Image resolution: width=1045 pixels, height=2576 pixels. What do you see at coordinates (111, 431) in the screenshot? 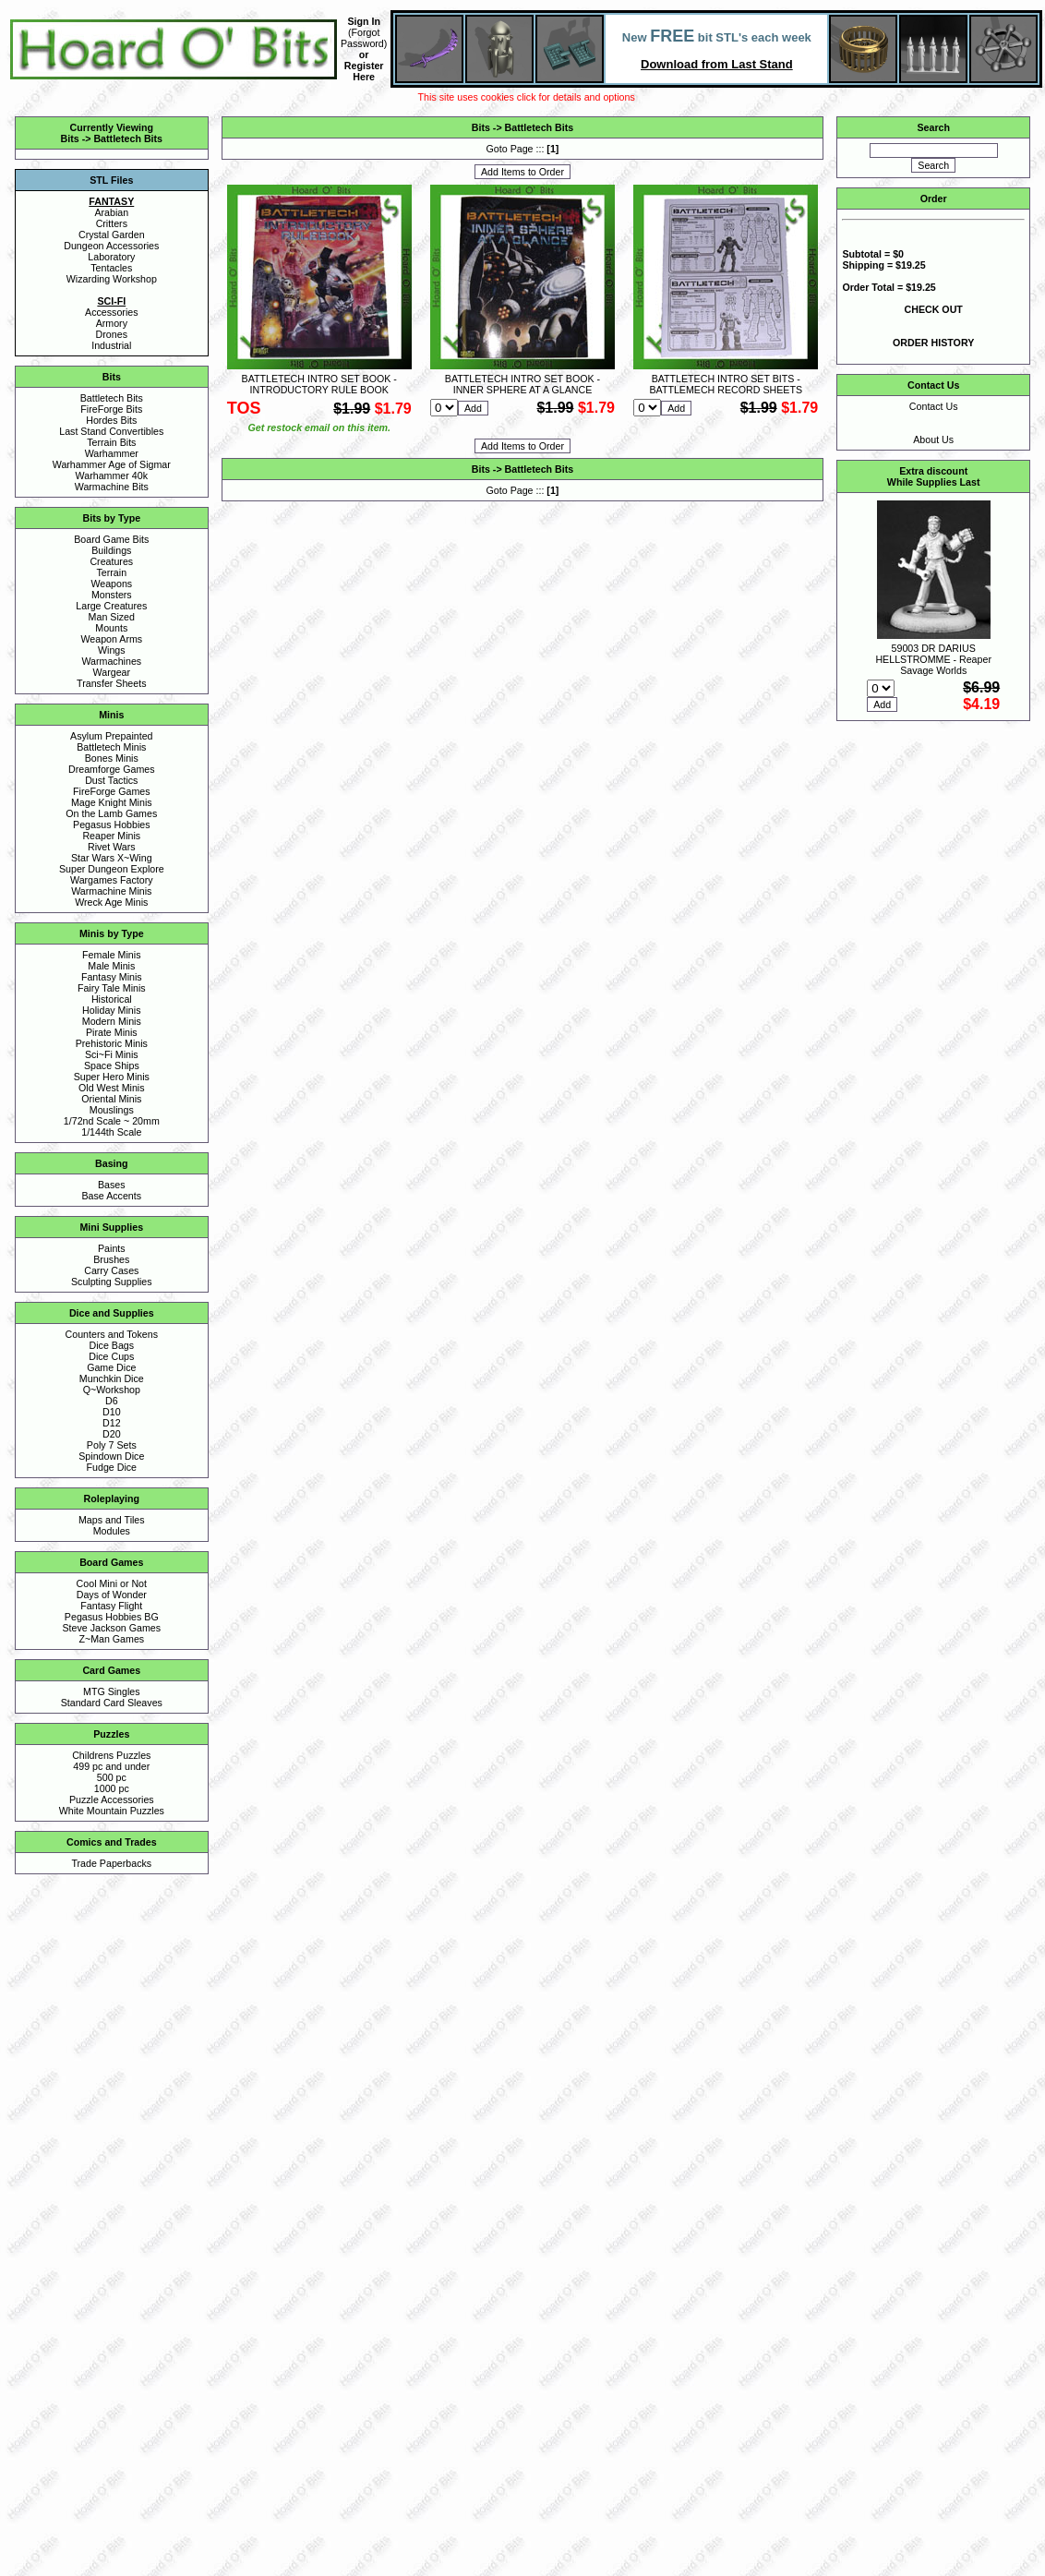
I see `Last Stand Convertibles` at bounding box center [111, 431].